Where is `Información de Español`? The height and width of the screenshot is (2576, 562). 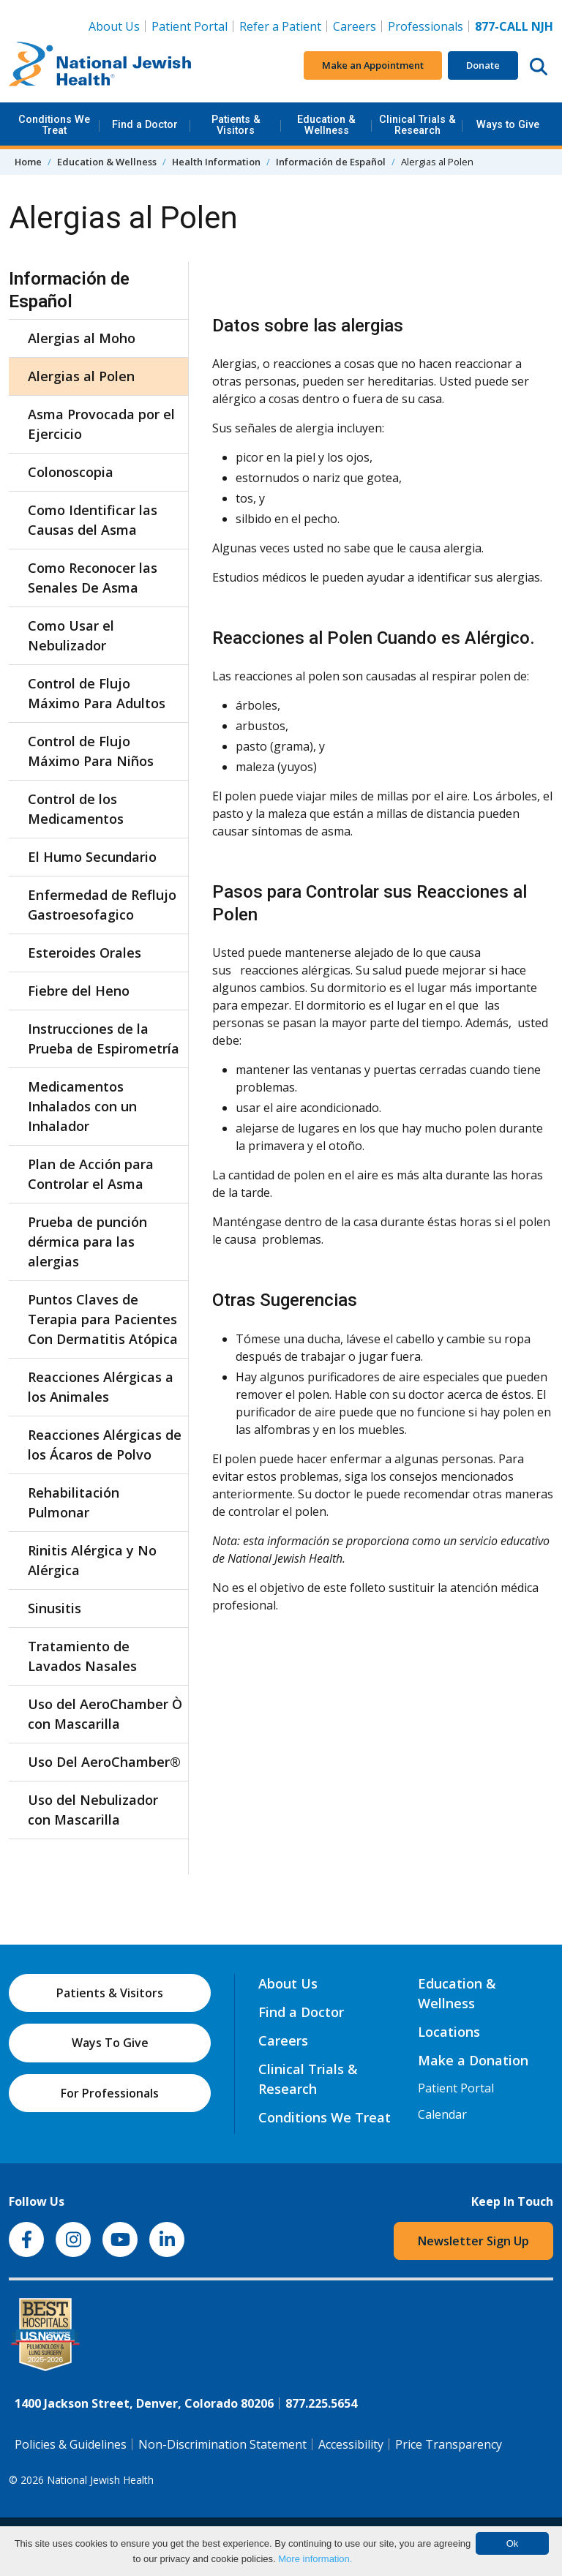 Información de Español is located at coordinates (331, 161).